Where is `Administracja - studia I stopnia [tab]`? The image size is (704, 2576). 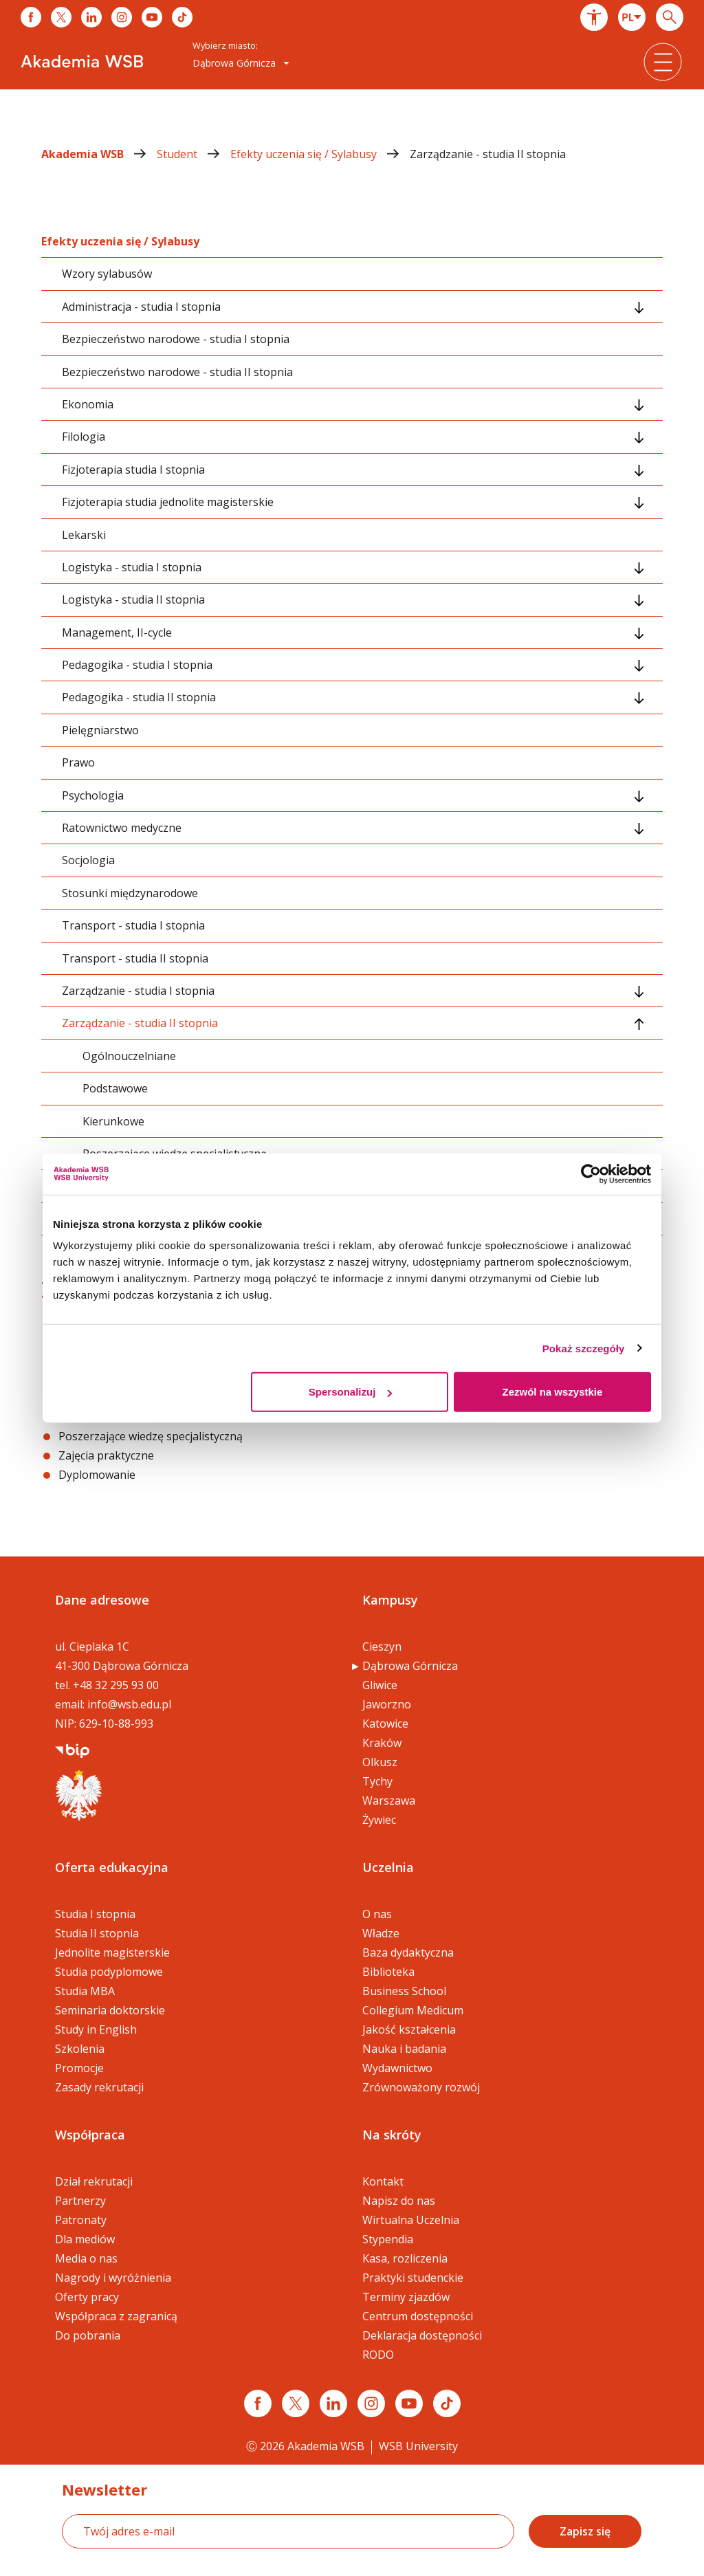 Administracja - studia I stopnia [tab] is located at coordinates (141, 306).